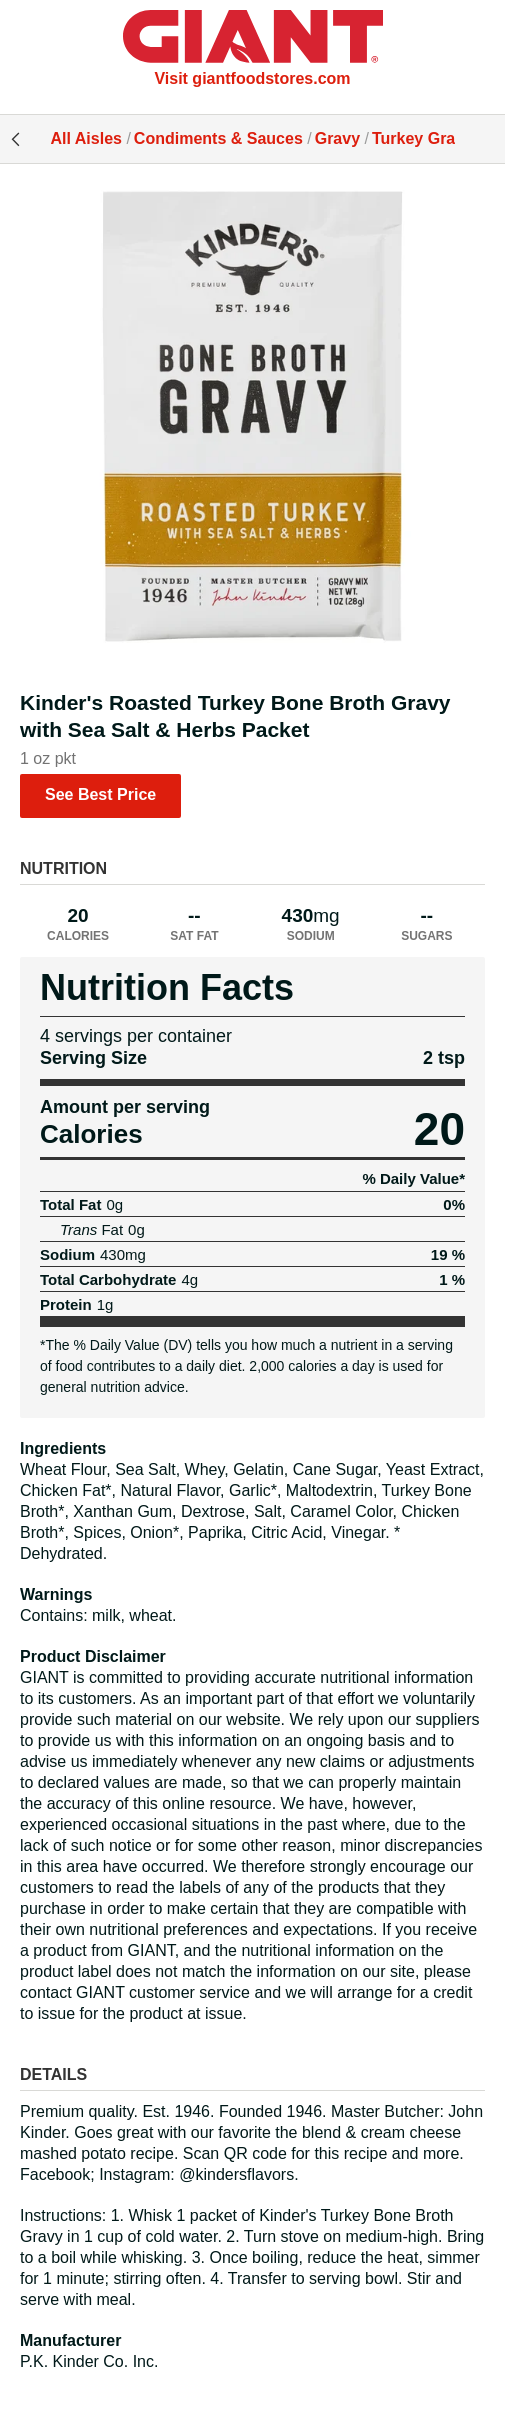 The width and height of the screenshot is (505, 2412). Describe the element at coordinates (422, 138) in the screenshot. I see `Turkey Gravy` at that location.